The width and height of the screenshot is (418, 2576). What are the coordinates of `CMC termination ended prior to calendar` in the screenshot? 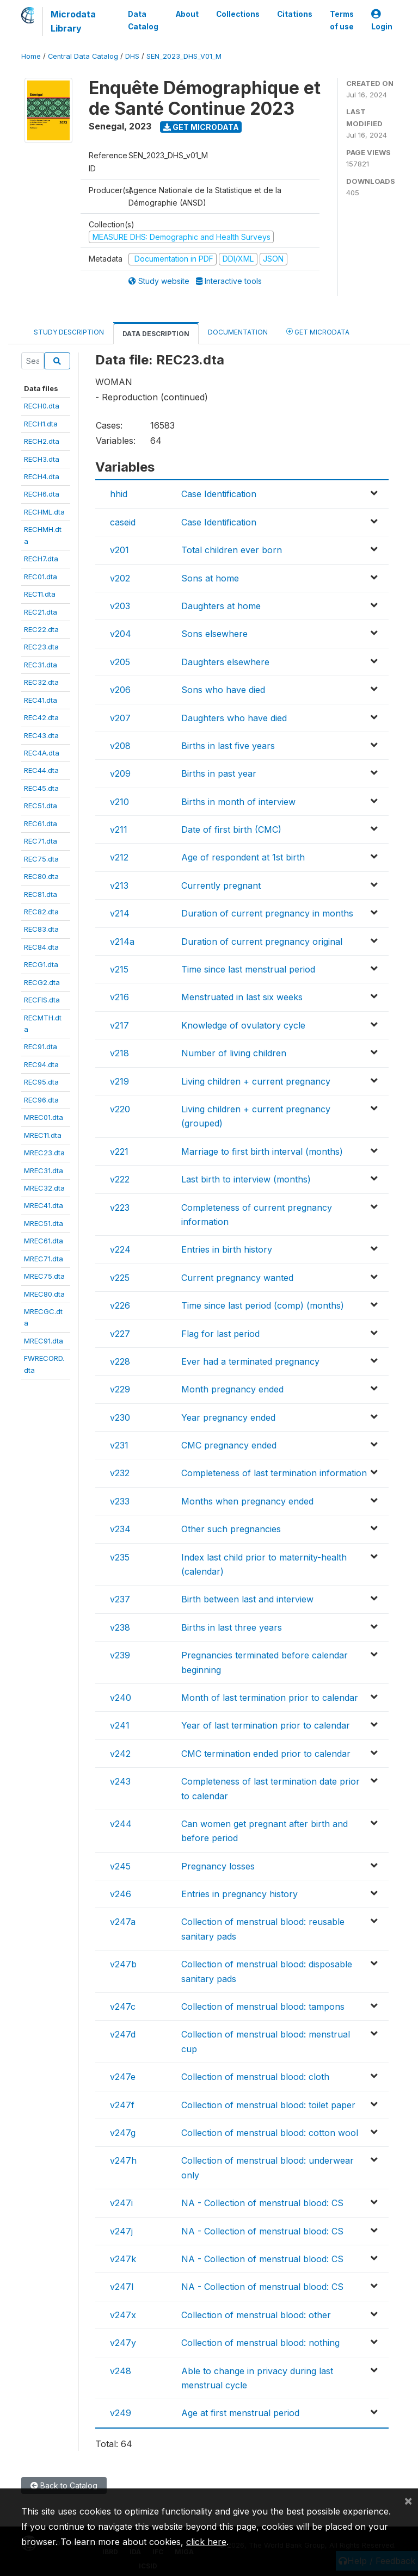 It's located at (266, 1753).